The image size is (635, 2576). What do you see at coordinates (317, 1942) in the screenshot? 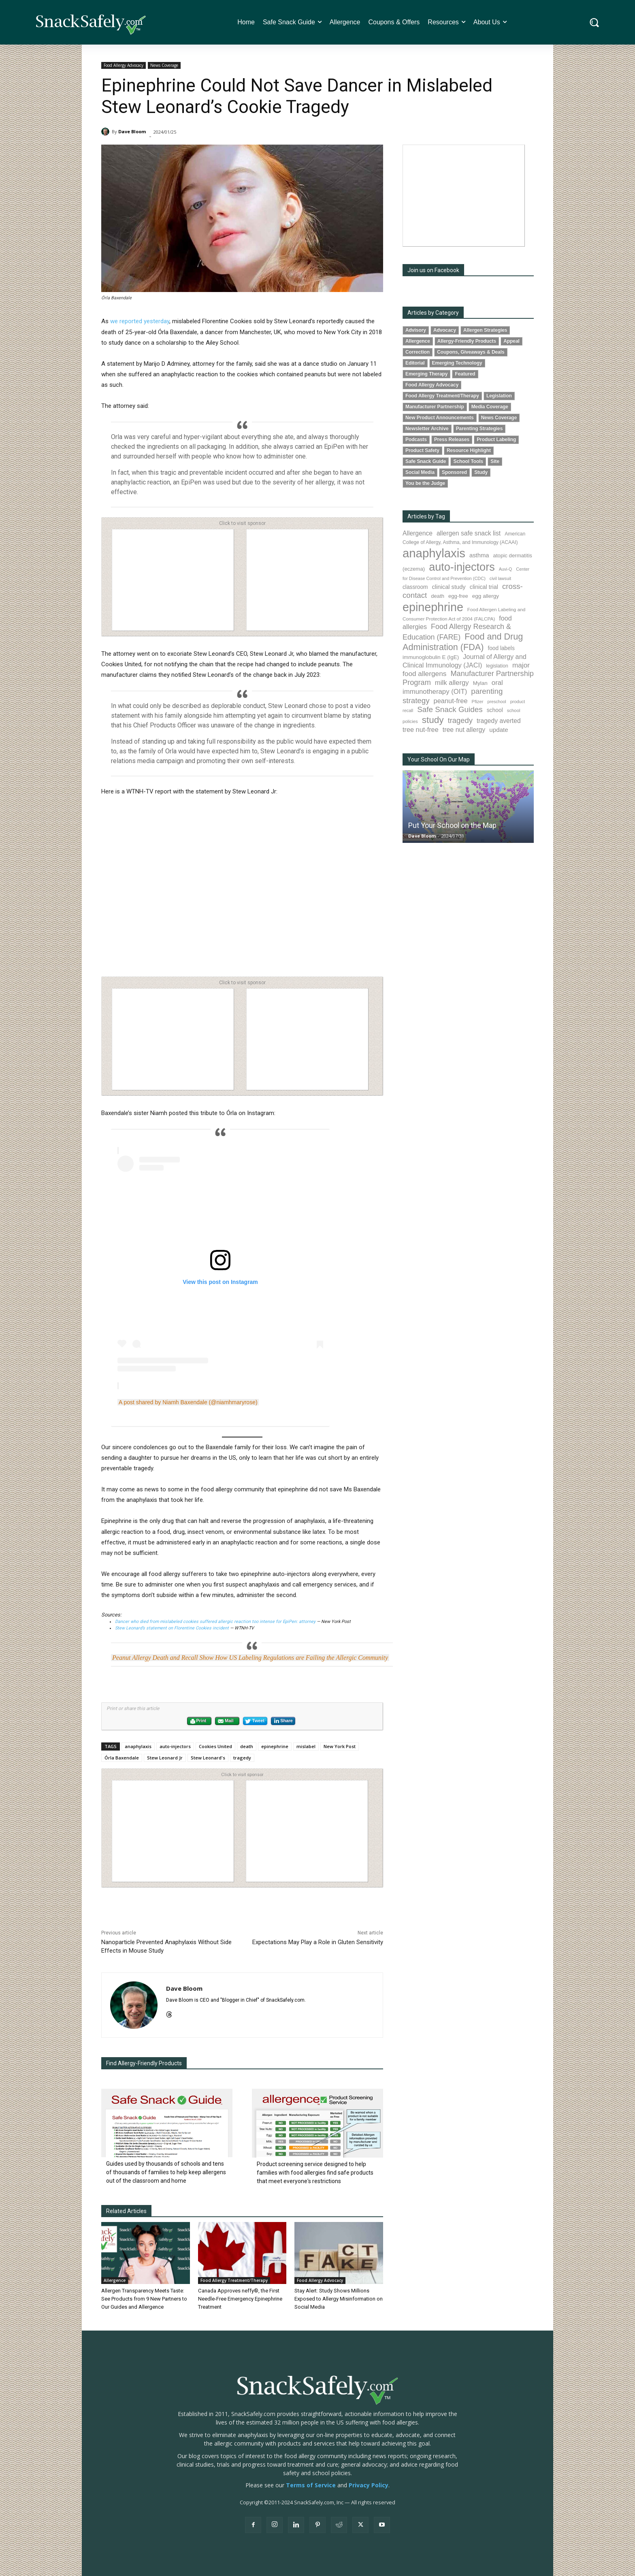
I see `Expectations May Play a Role in Gluten Sensitivity` at bounding box center [317, 1942].